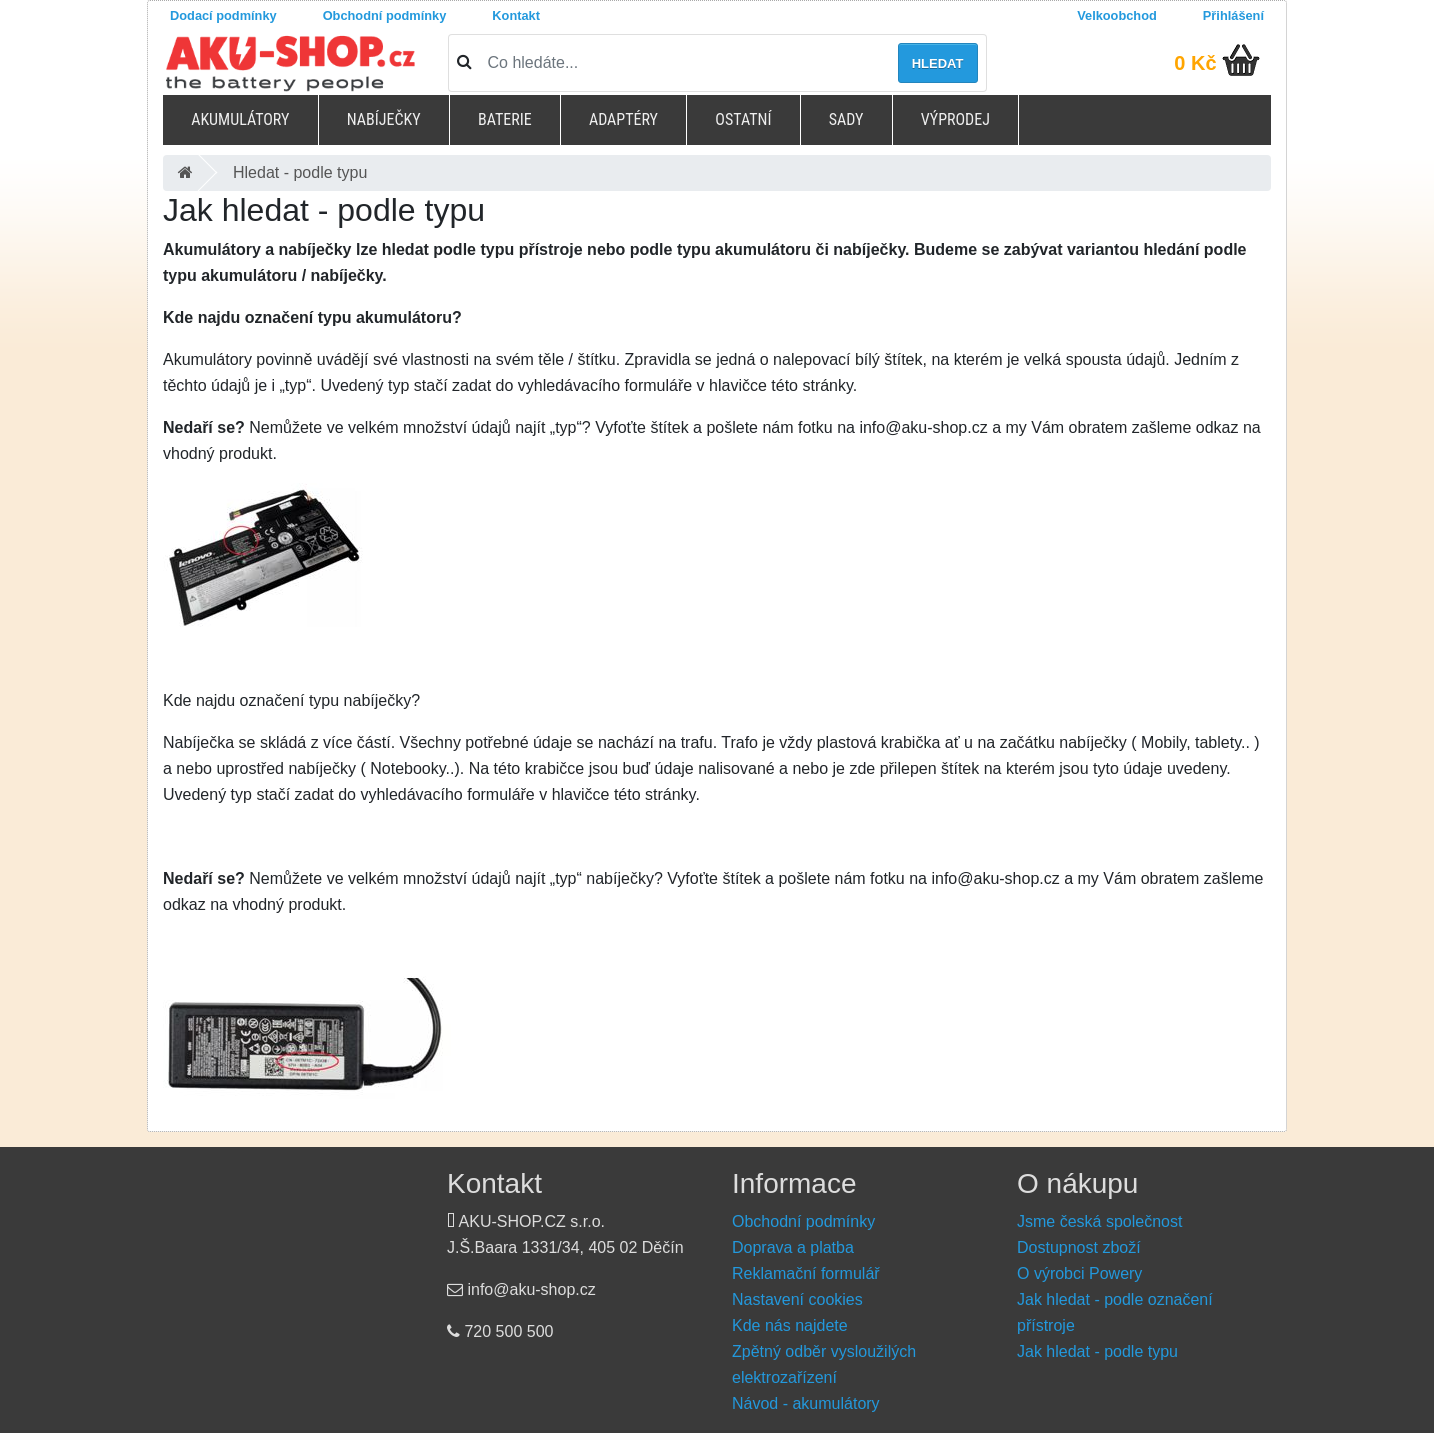 This screenshot has height=1433, width=1434. Describe the element at coordinates (846, 119) in the screenshot. I see `Sady` at that location.